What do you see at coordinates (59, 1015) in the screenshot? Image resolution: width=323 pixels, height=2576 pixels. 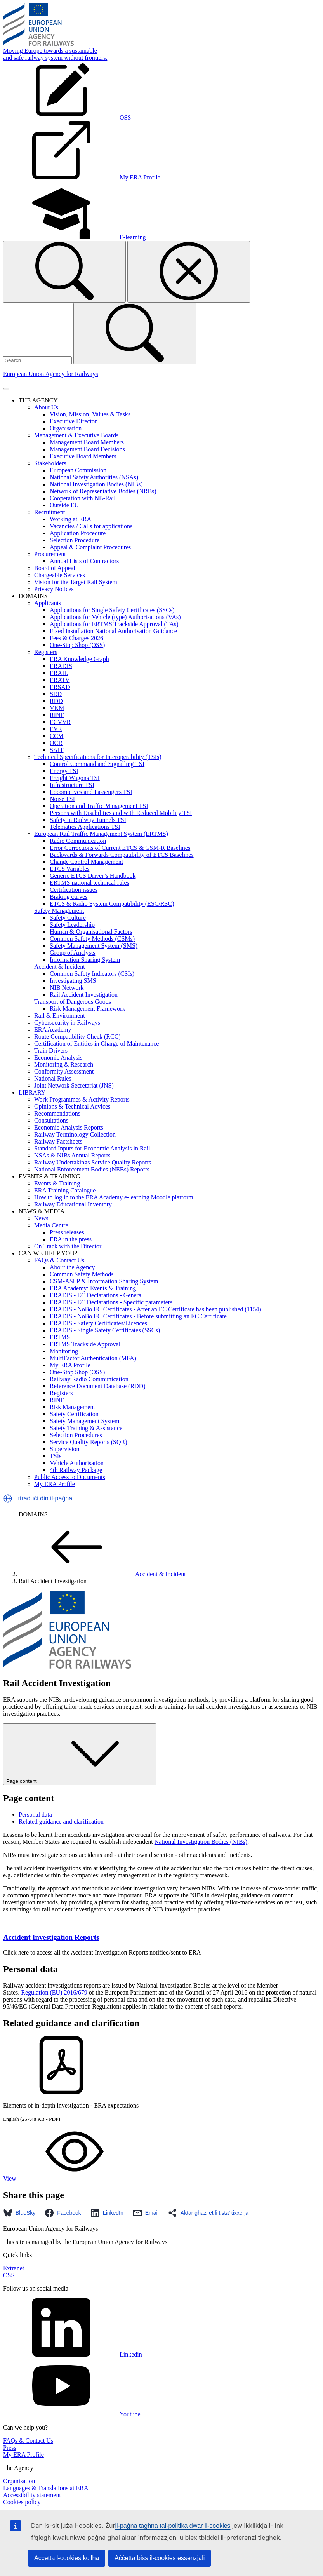 I see `Rail & Environment` at bounding box center [59, 1015].